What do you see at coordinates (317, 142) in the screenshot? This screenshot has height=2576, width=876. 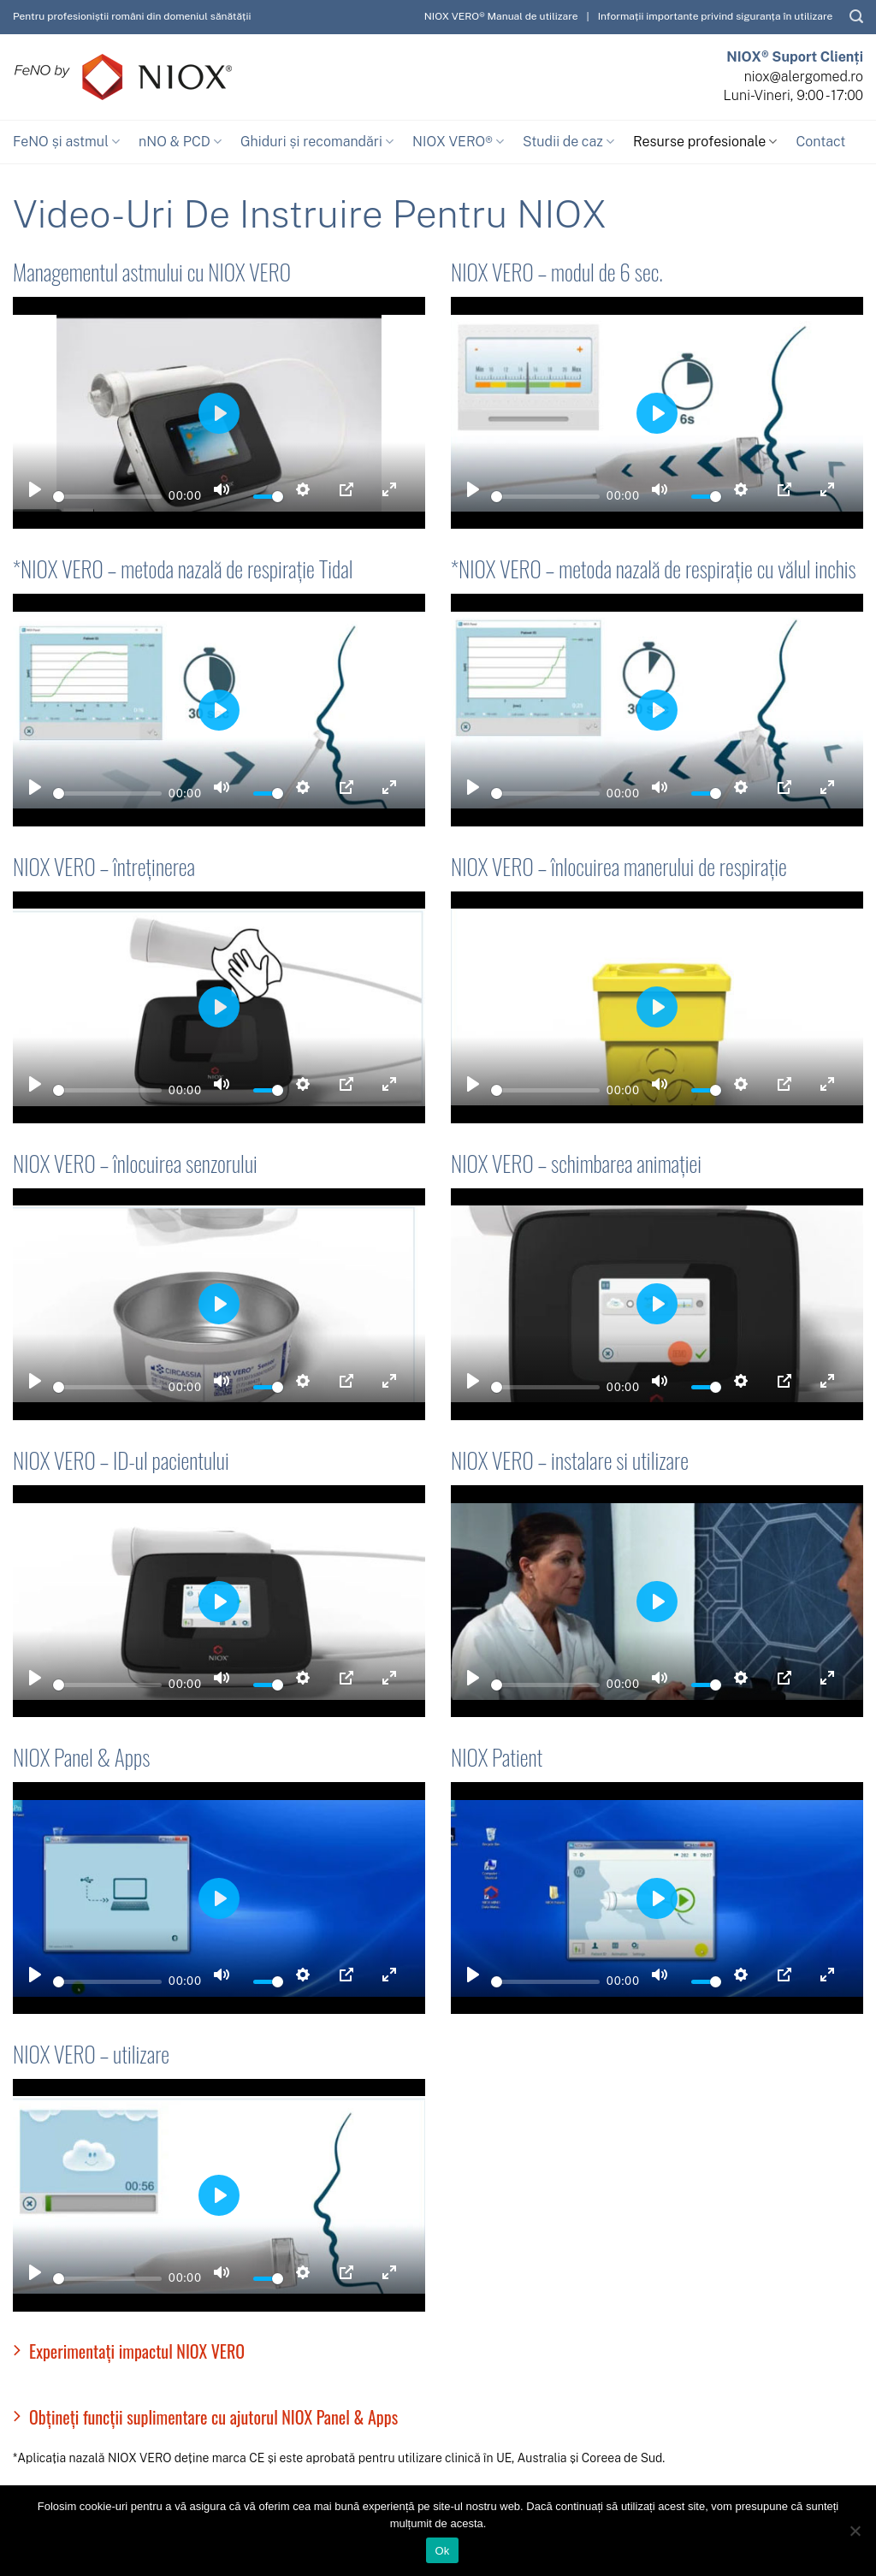 I see `Ghiduri și recomandări` at bounding box center [317, 142].